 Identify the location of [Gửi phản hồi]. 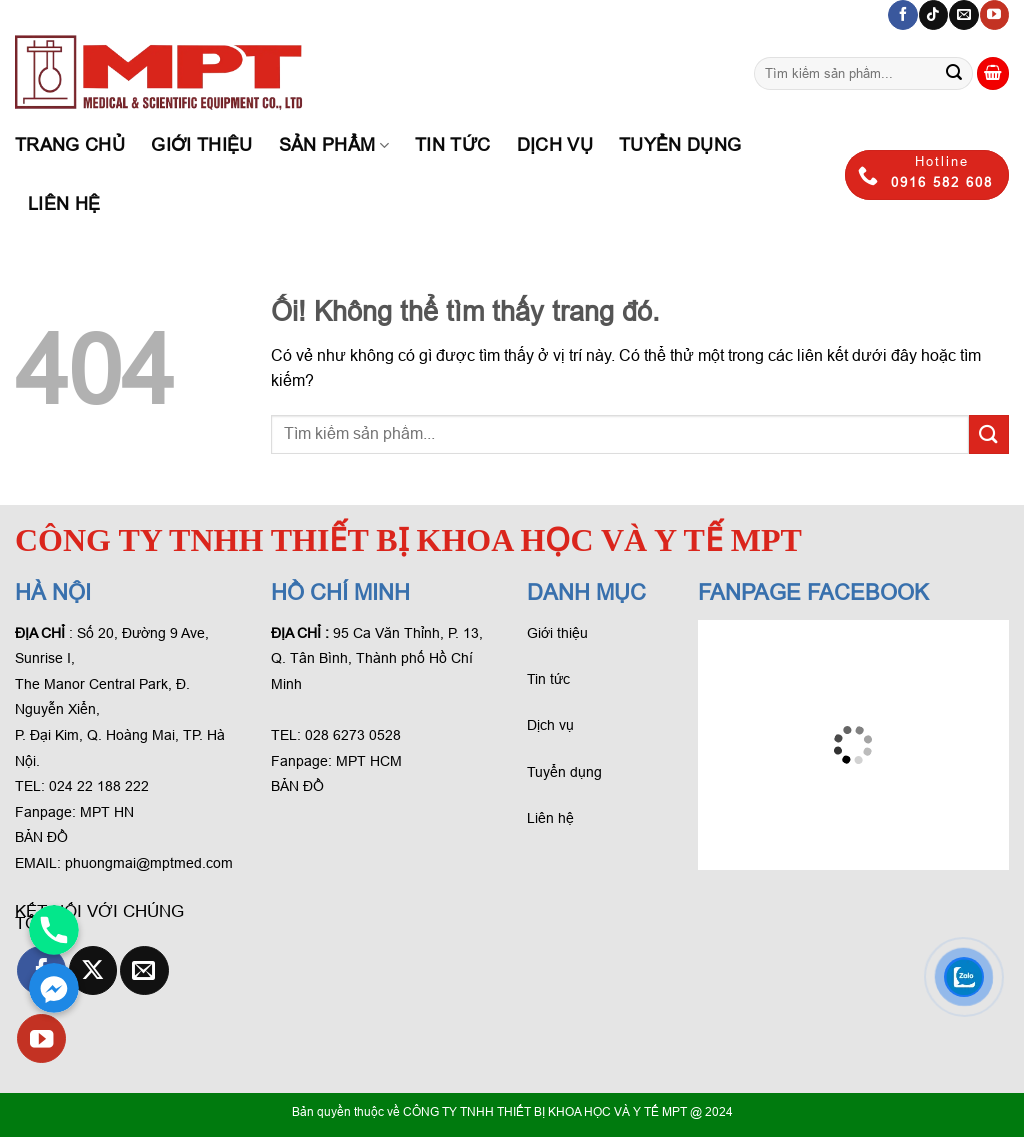
(954, 74).